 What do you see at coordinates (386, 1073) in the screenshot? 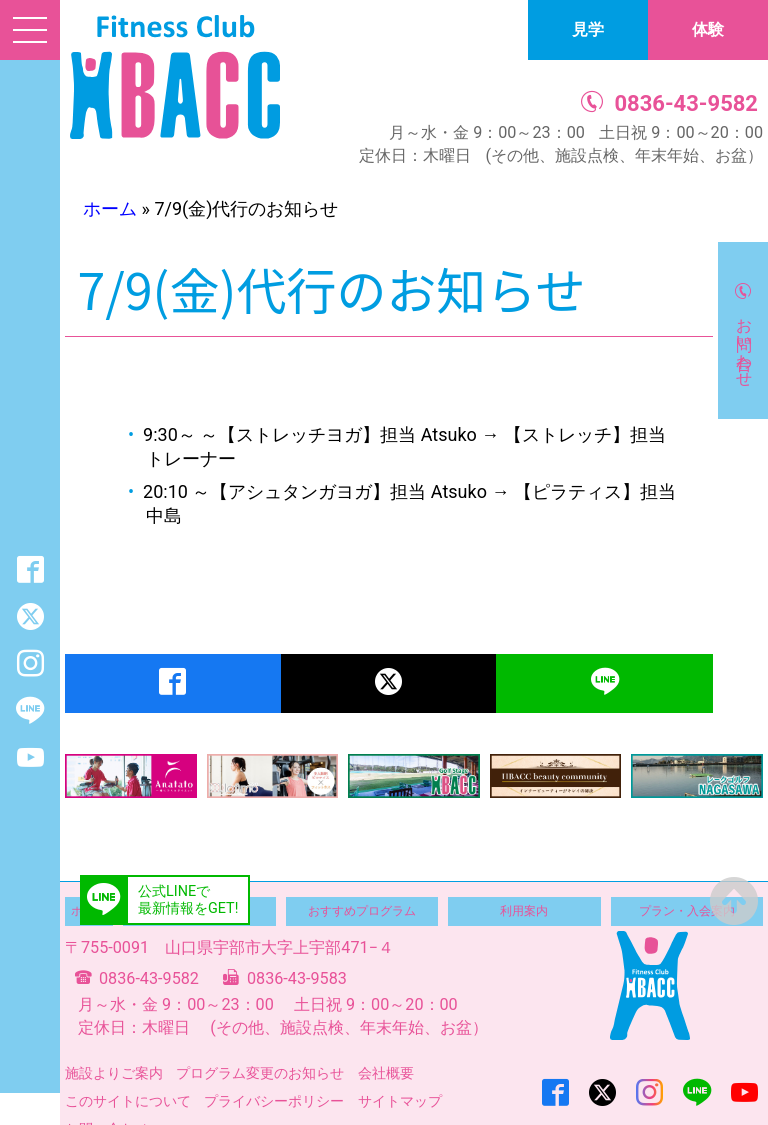
I see `会社概要` at bounding box center [386, 1073].